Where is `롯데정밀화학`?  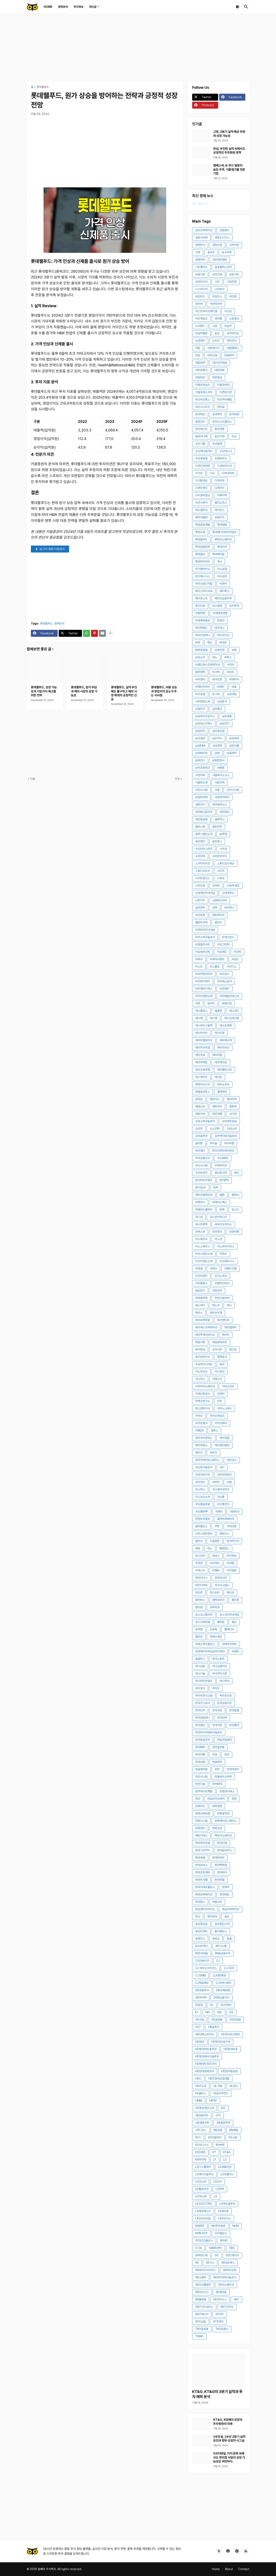 롯데정밀화학 is located at coordinates (202, 546).